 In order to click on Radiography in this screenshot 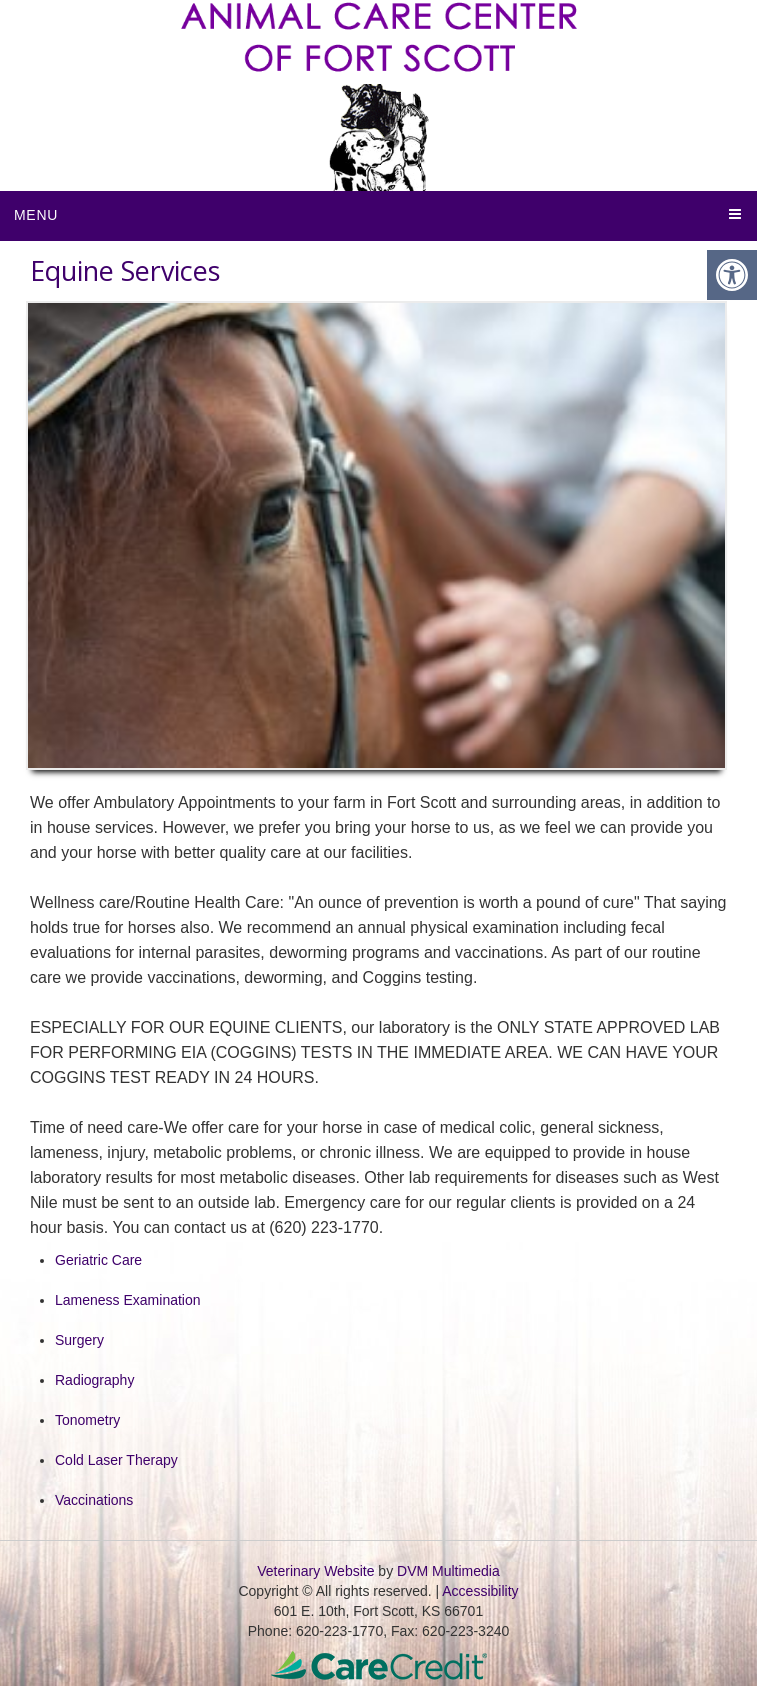, I will do `click(94, 1380)`.